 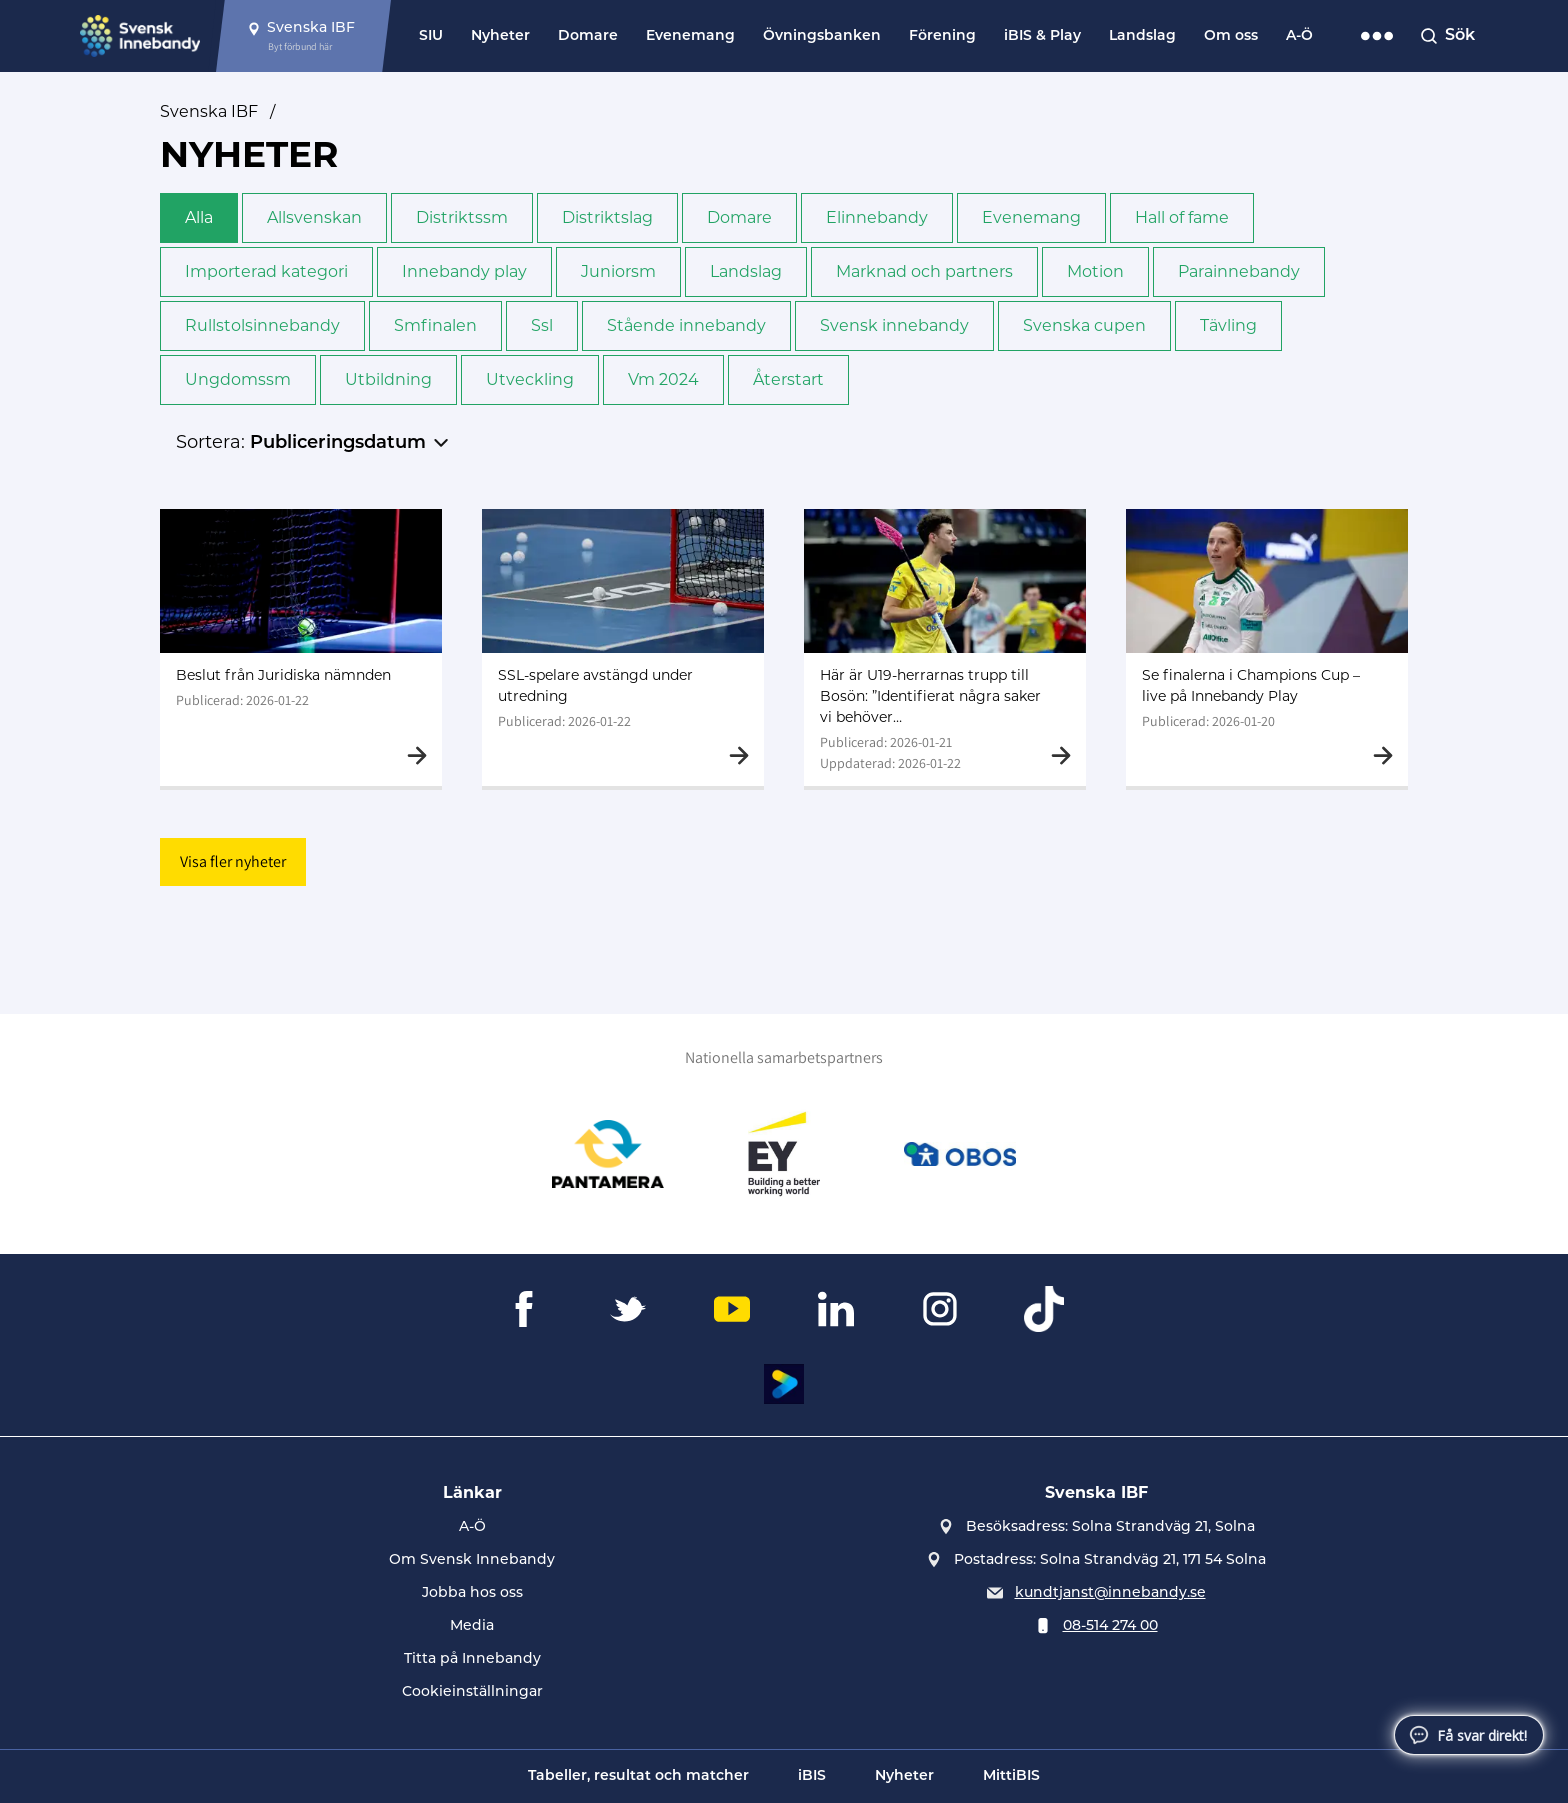 I want to click on Marknad och partners [button], so click(x=924, y=271).